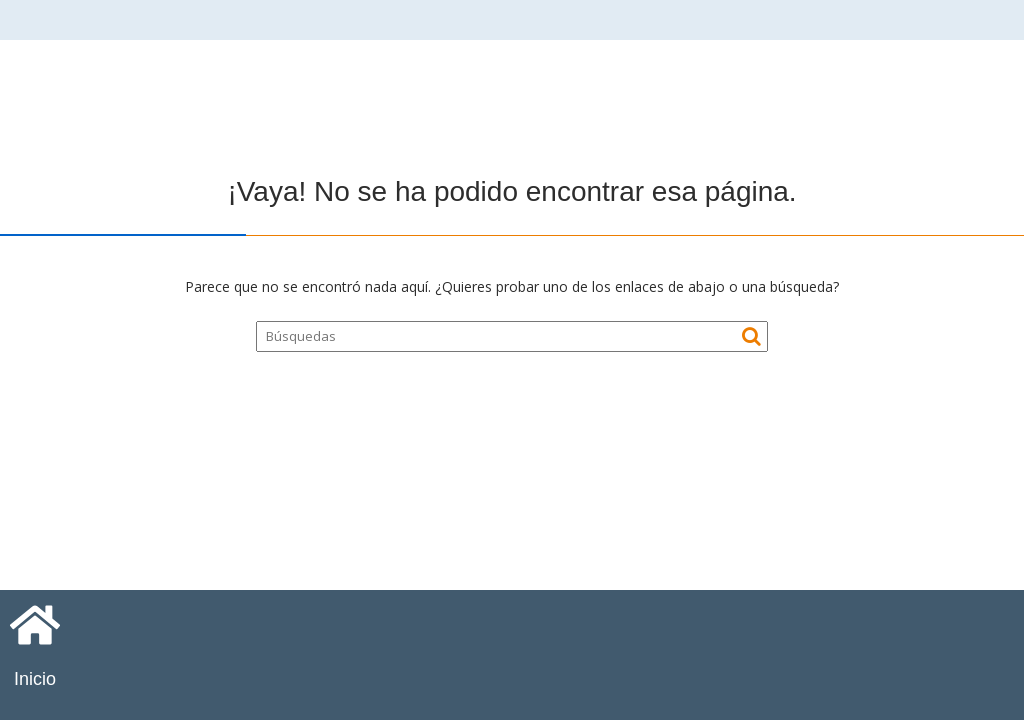 This screenshot has height=720, width=1024. I want to click on [Inicio], so click(35, 625).